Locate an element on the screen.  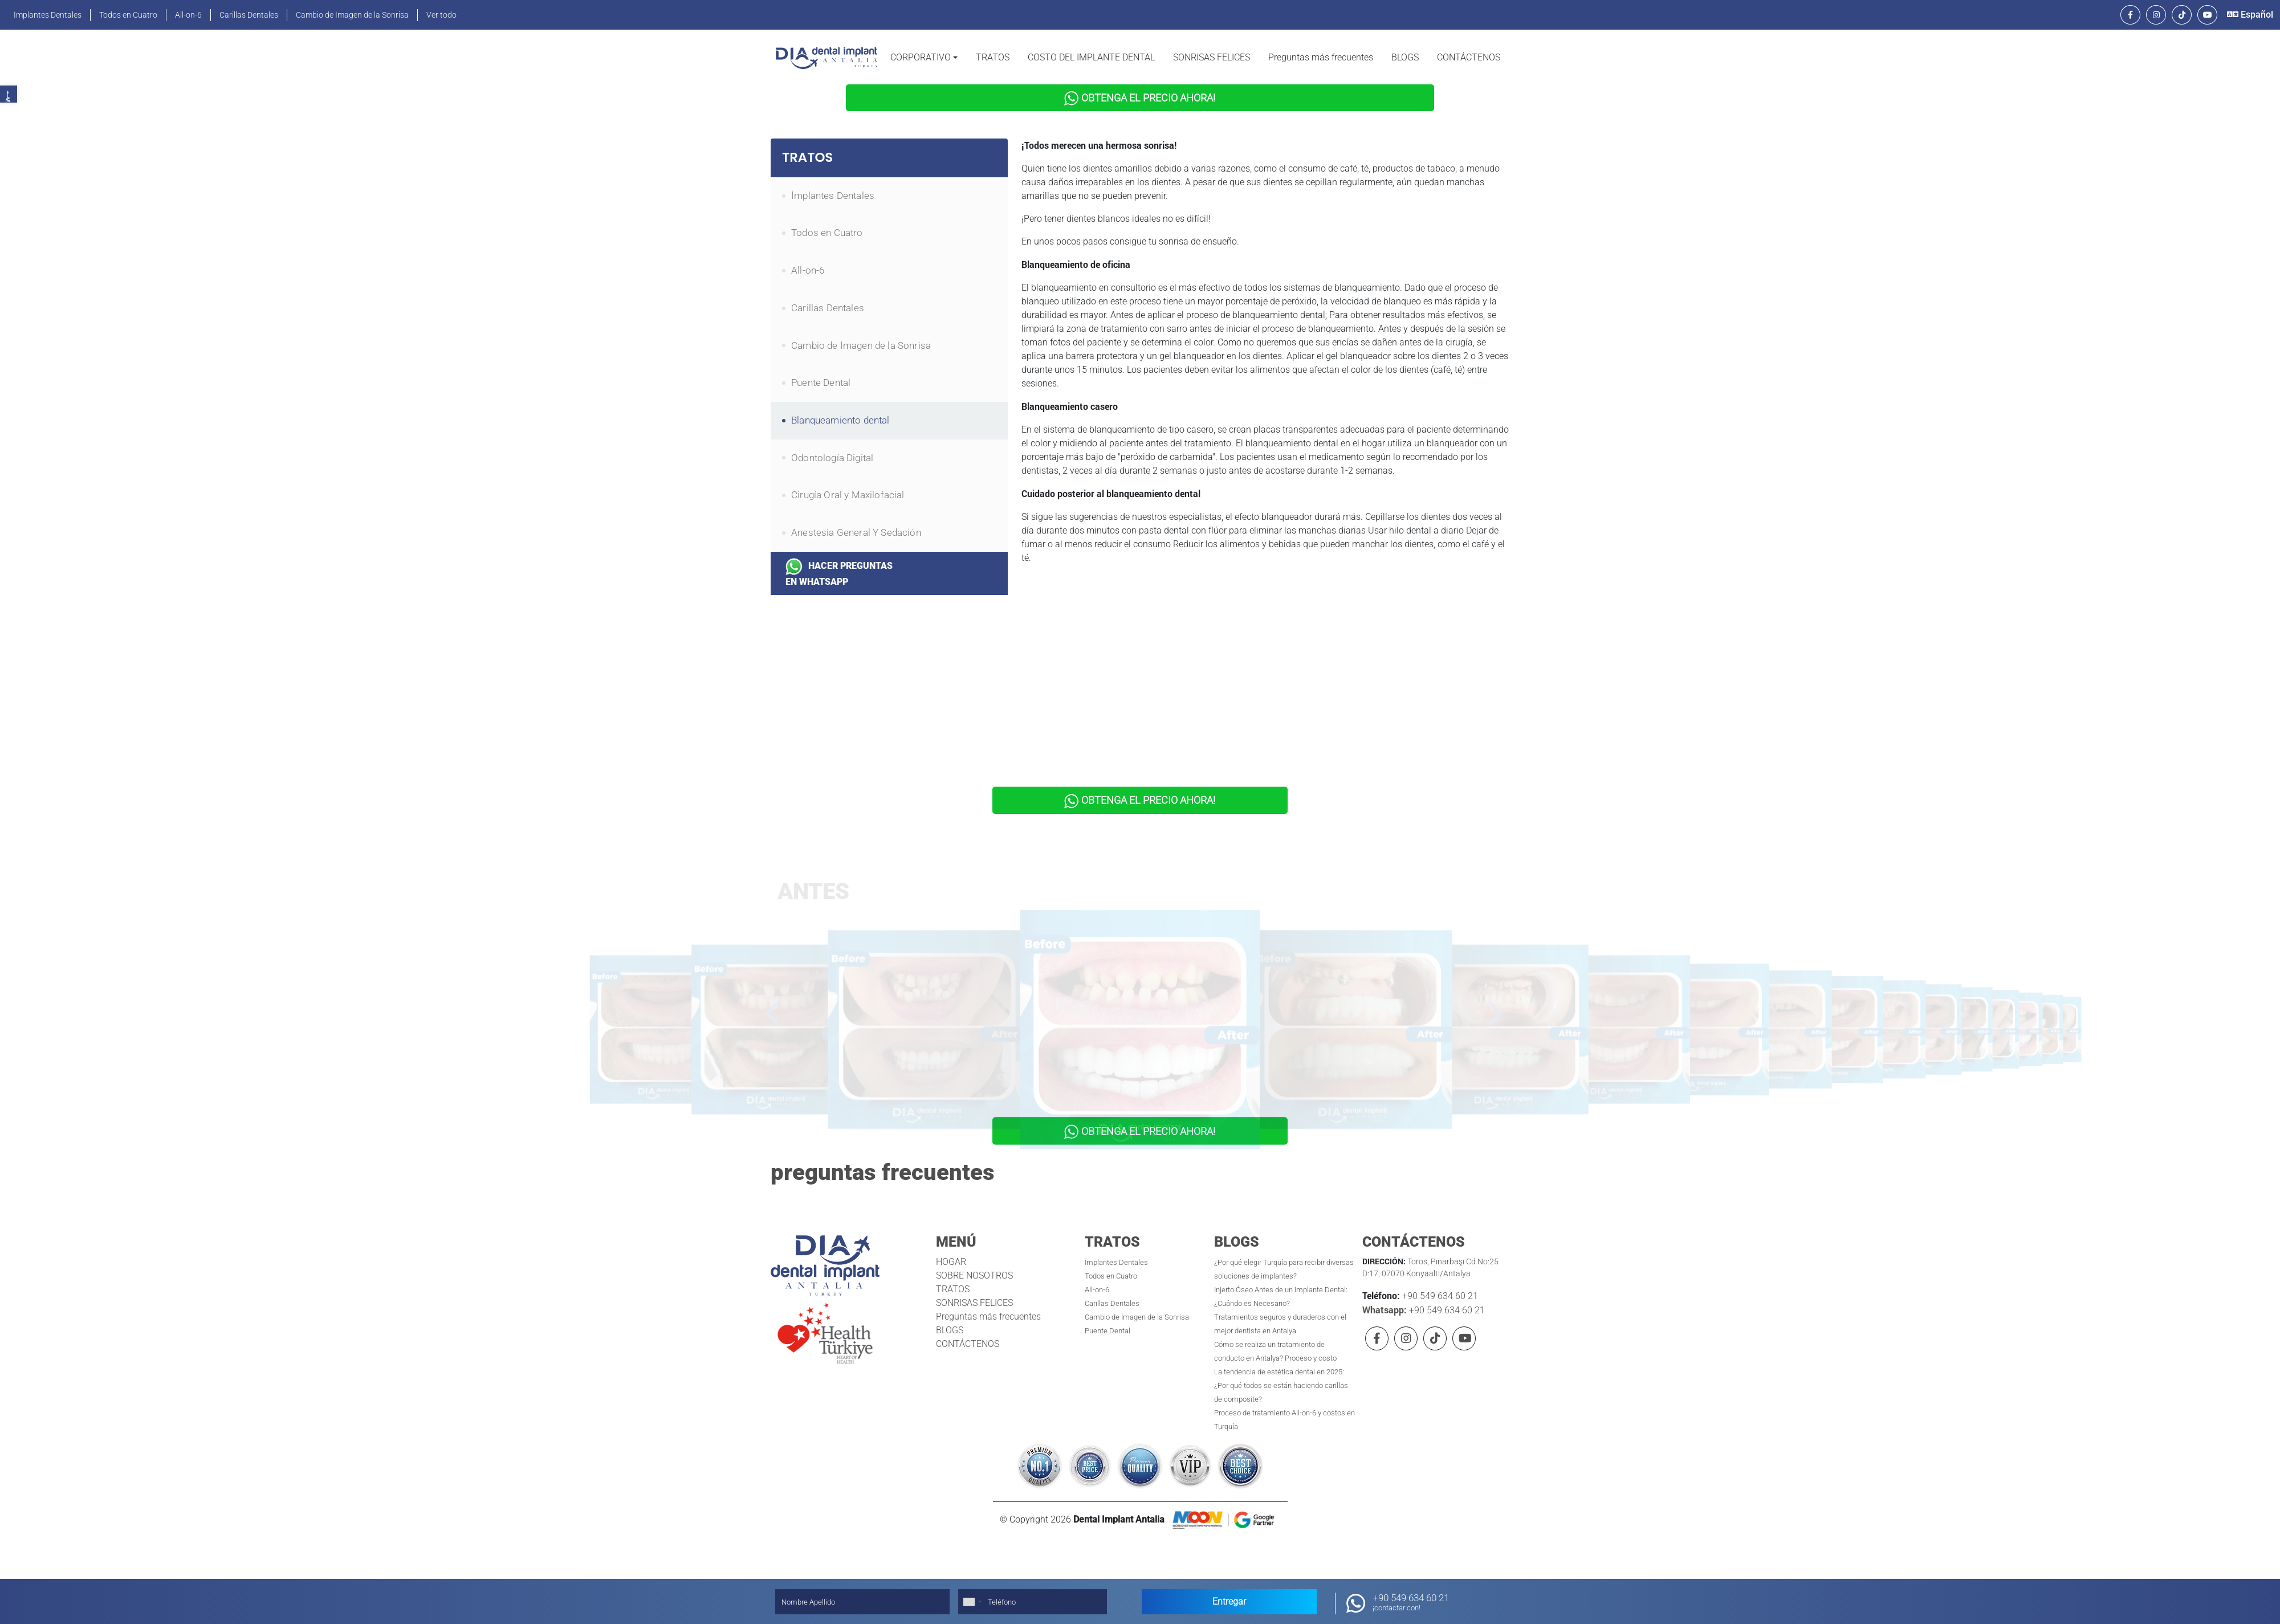
Ver todo is located at coordinates (441, 14).